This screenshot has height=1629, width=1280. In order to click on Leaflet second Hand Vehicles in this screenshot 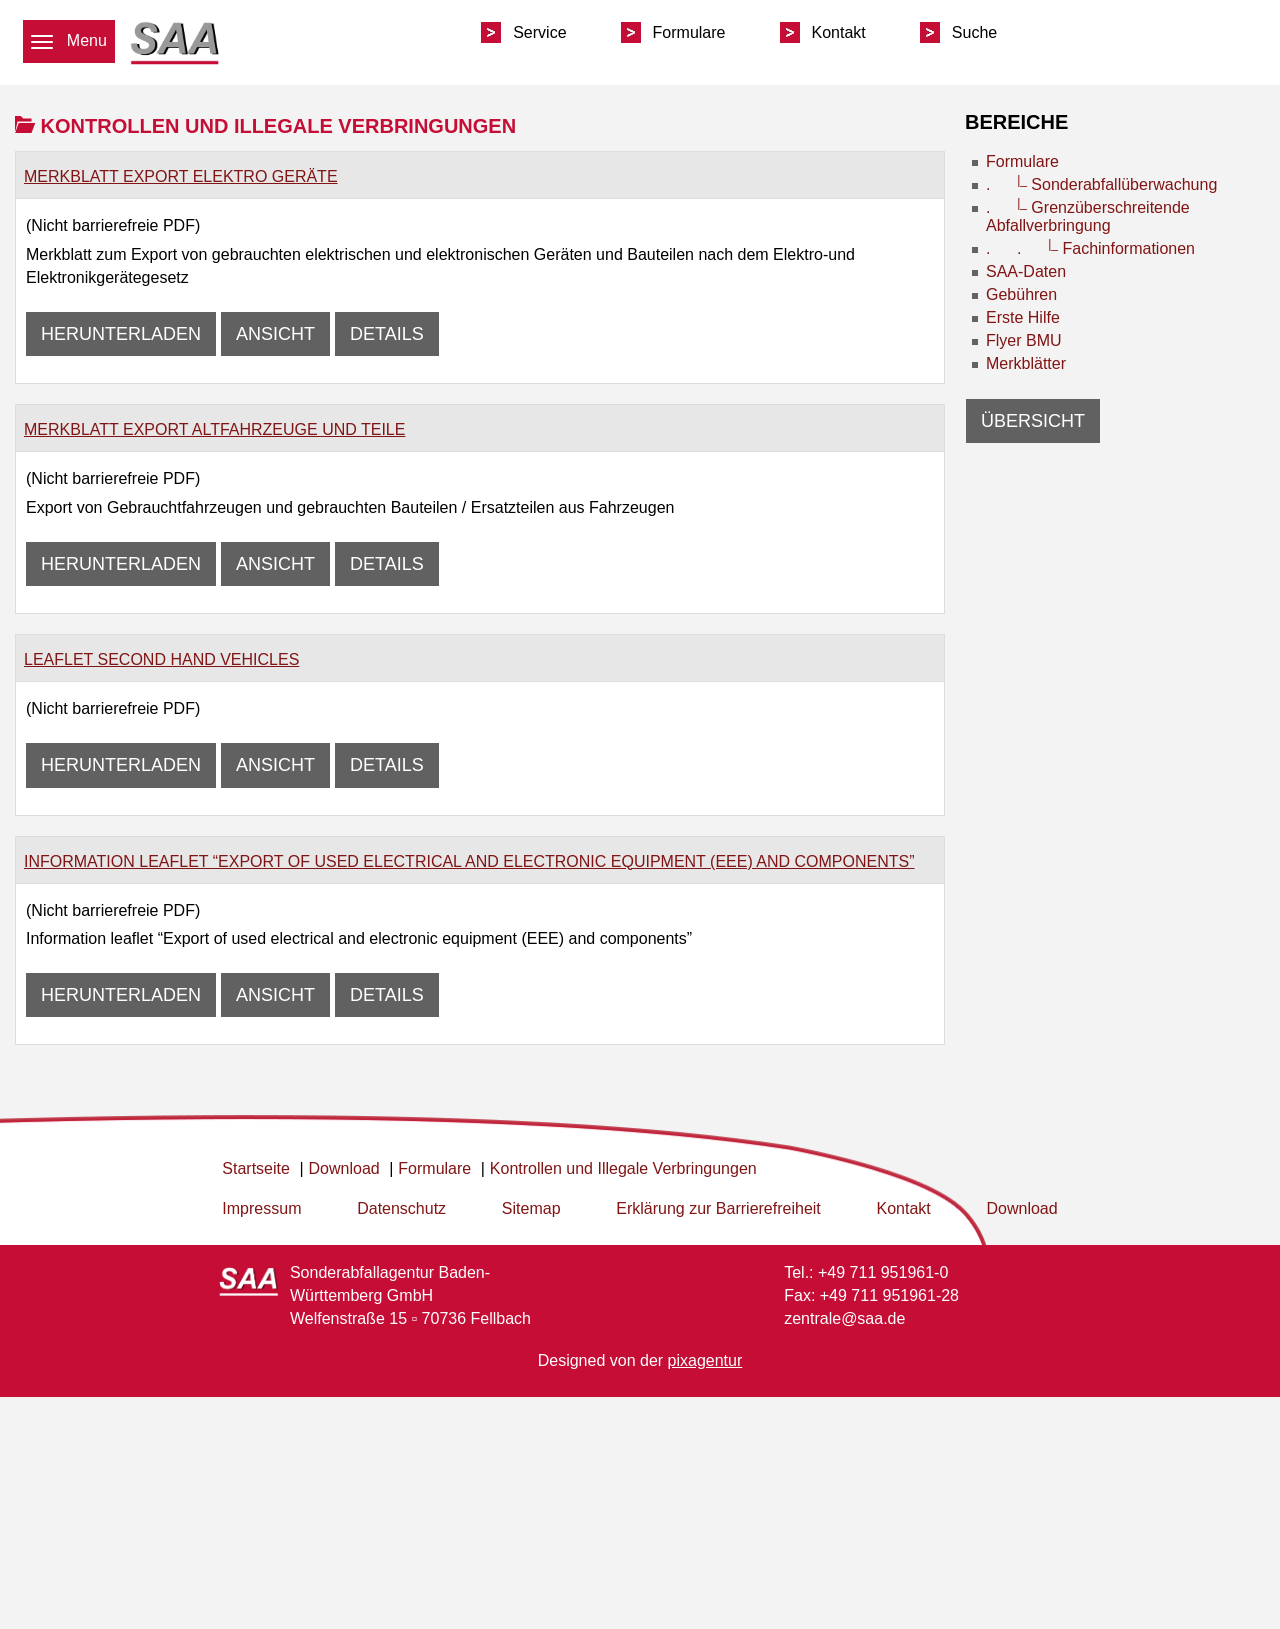, I will do `click(161, 659)`.